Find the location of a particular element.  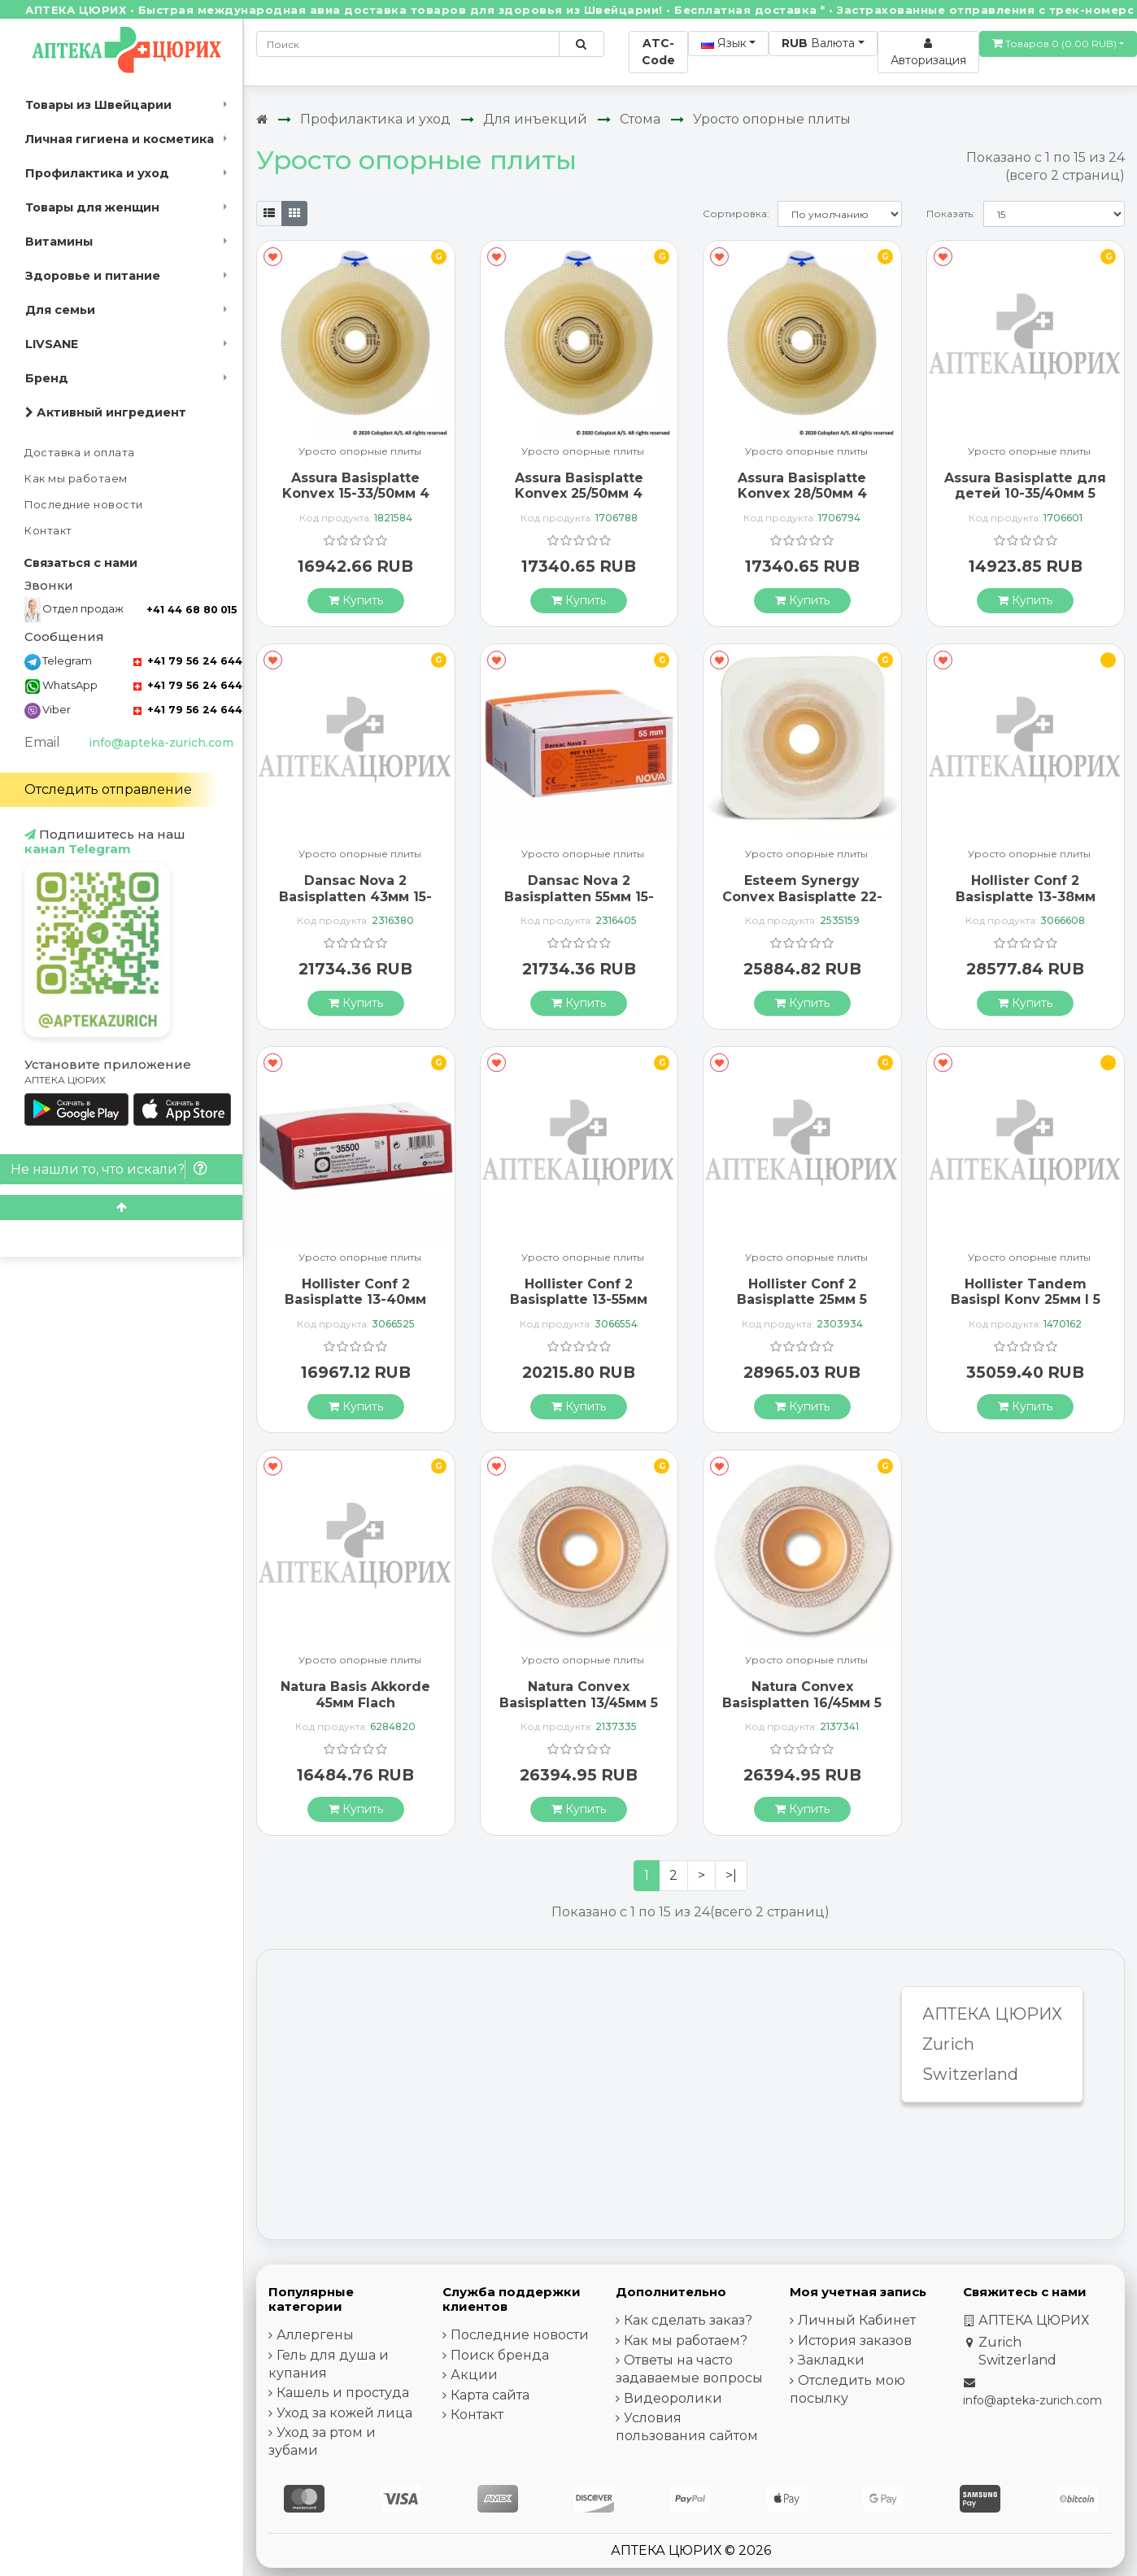

Доставка и оплата is located at coordinates (79, 453).